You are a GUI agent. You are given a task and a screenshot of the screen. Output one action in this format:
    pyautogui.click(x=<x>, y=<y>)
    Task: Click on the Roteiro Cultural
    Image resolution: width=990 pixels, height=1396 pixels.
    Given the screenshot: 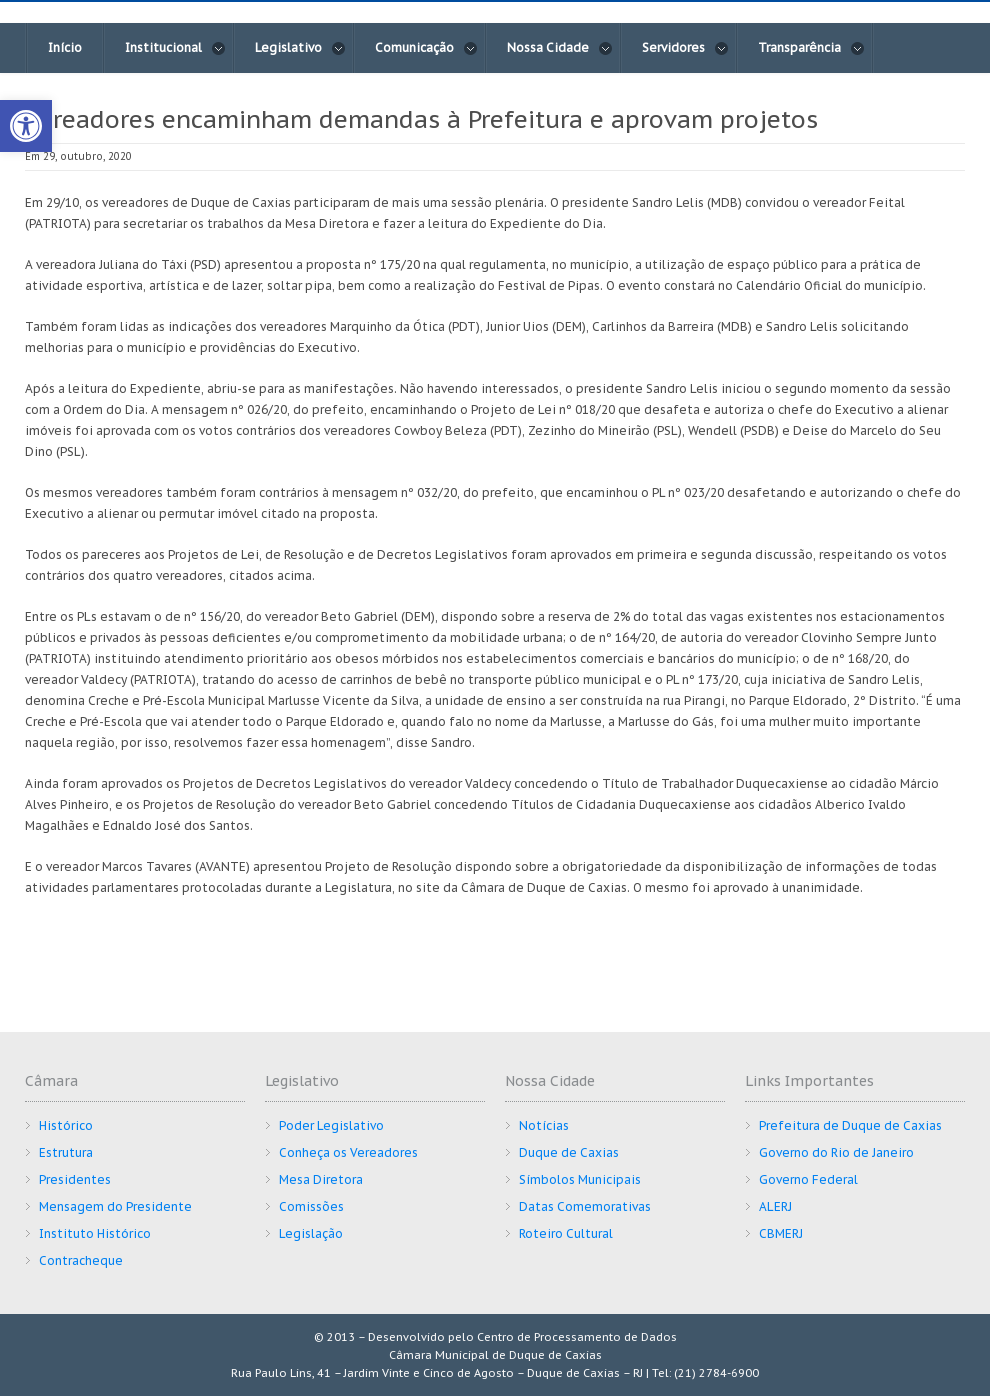 What is the action you would take?
    pyautogui.click(x=566, y=1233)
    